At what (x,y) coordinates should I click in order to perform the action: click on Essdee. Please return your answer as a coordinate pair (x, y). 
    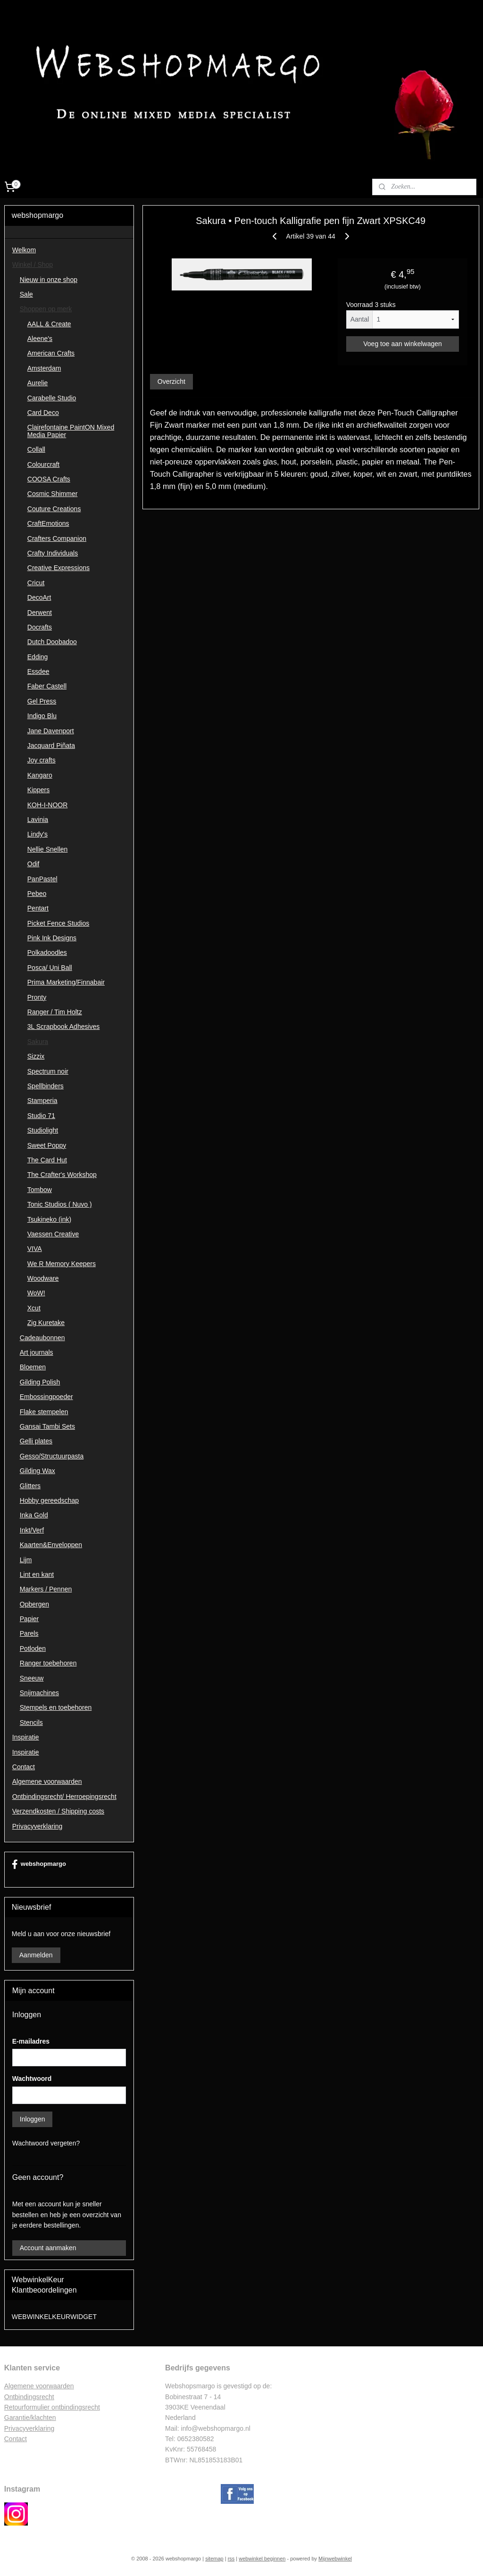
    Looking at the image, I should click on (38, 671).